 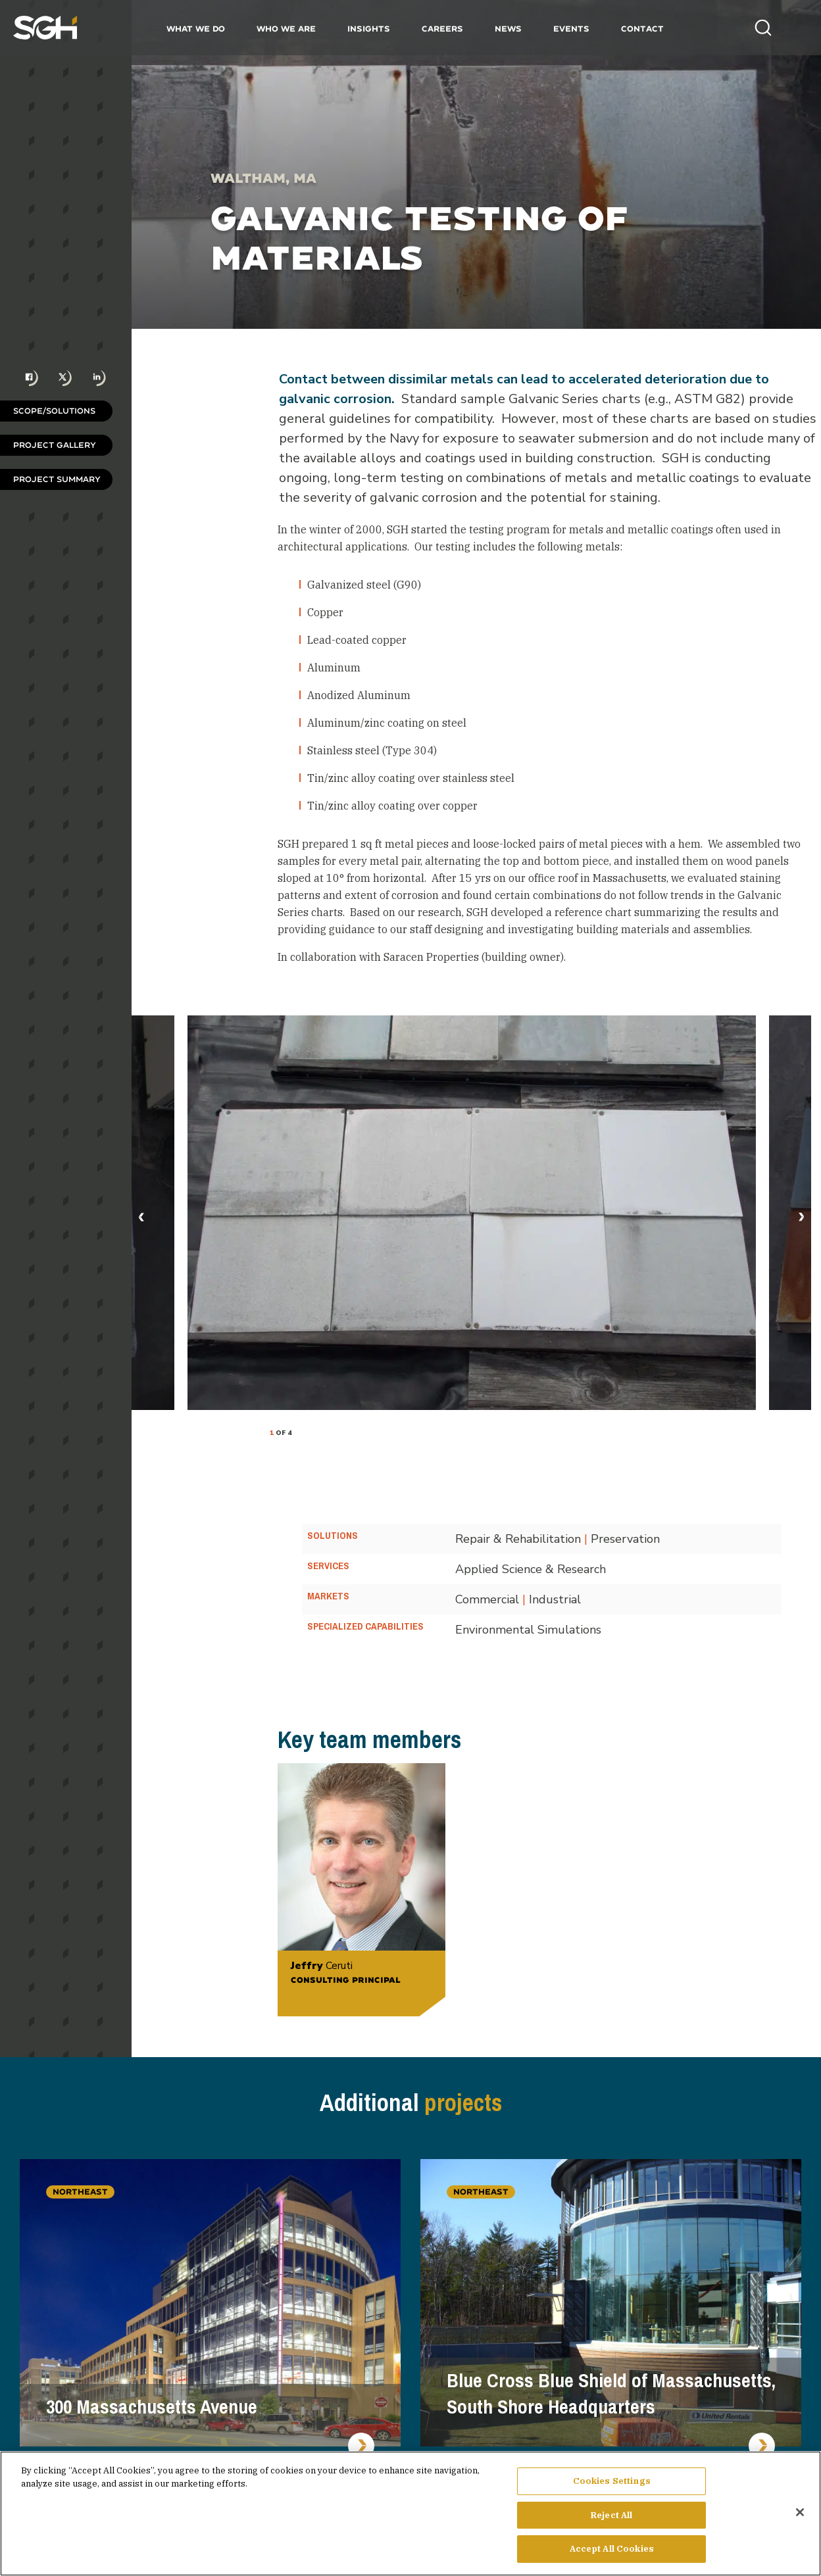 I want to click on Contact, so click(x=642, y=29).